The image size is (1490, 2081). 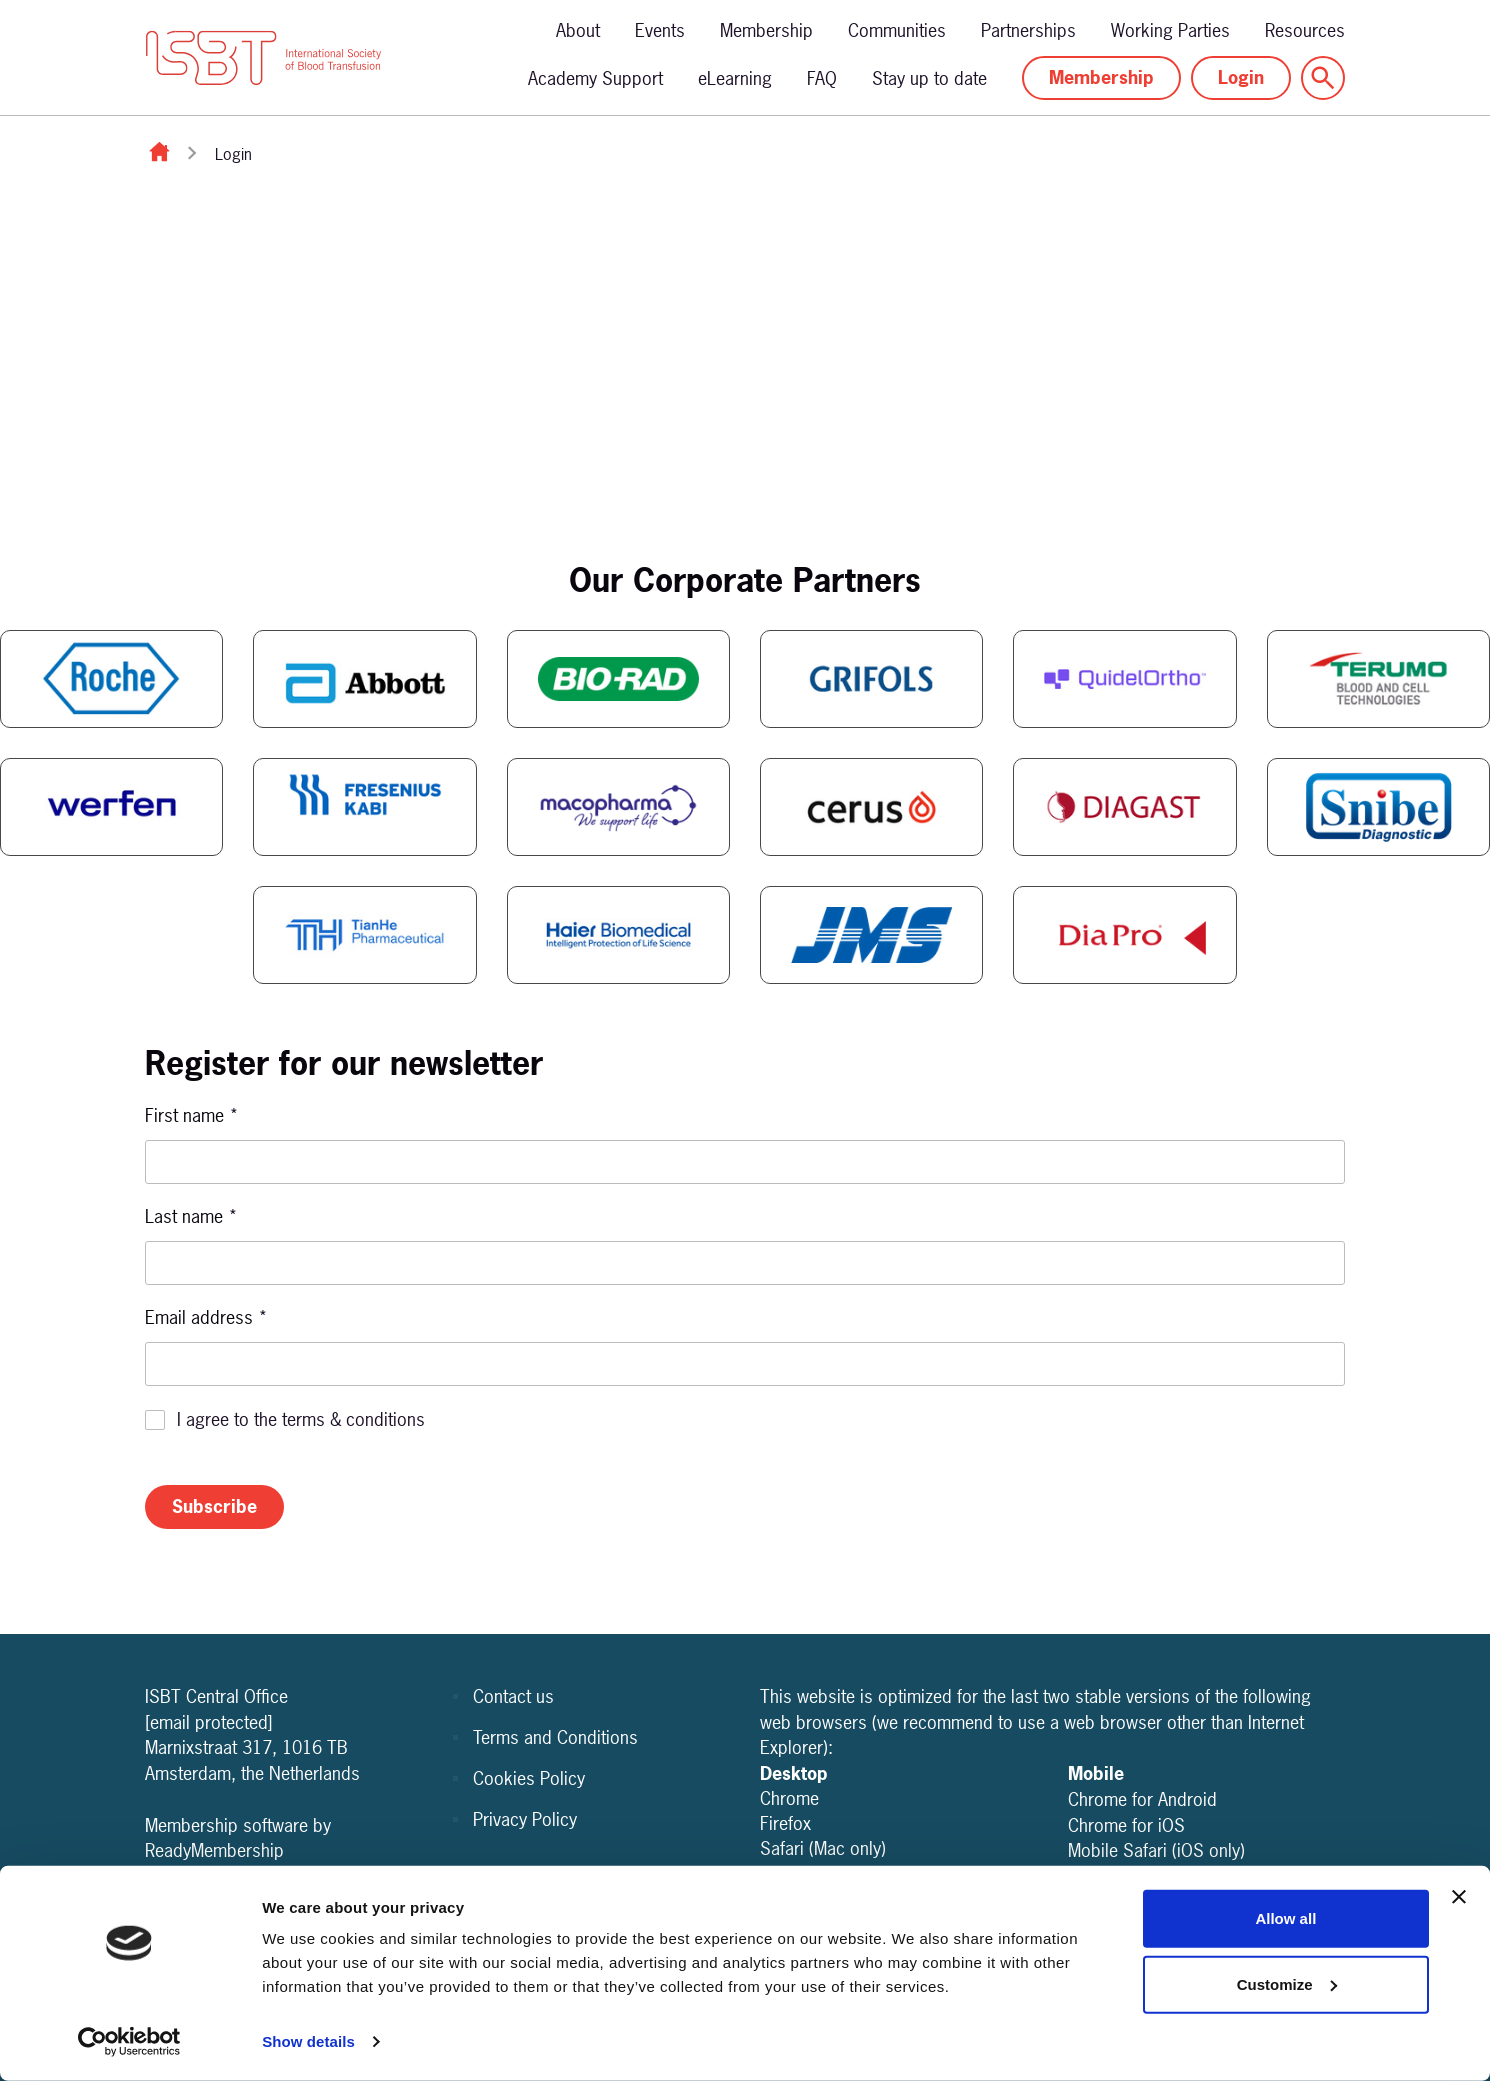 I want to click on [Usercentrics Cookiebot - opens in a new window], so click(x=129, y=2042).